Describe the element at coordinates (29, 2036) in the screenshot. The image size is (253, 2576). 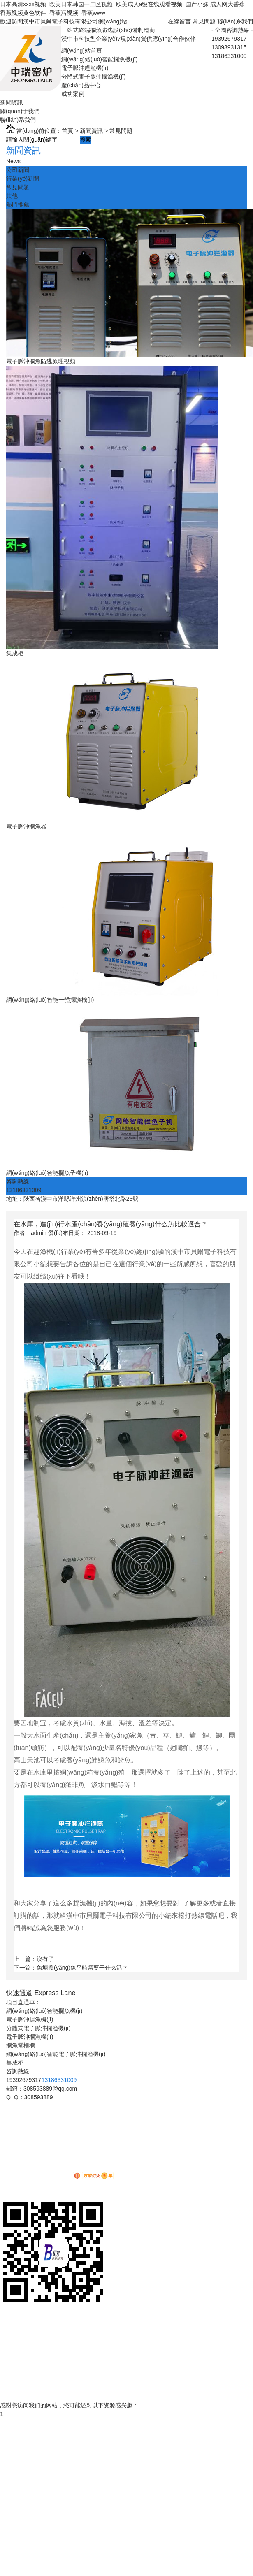
I see `電子脈沖攔漁機(jī)` at that location.